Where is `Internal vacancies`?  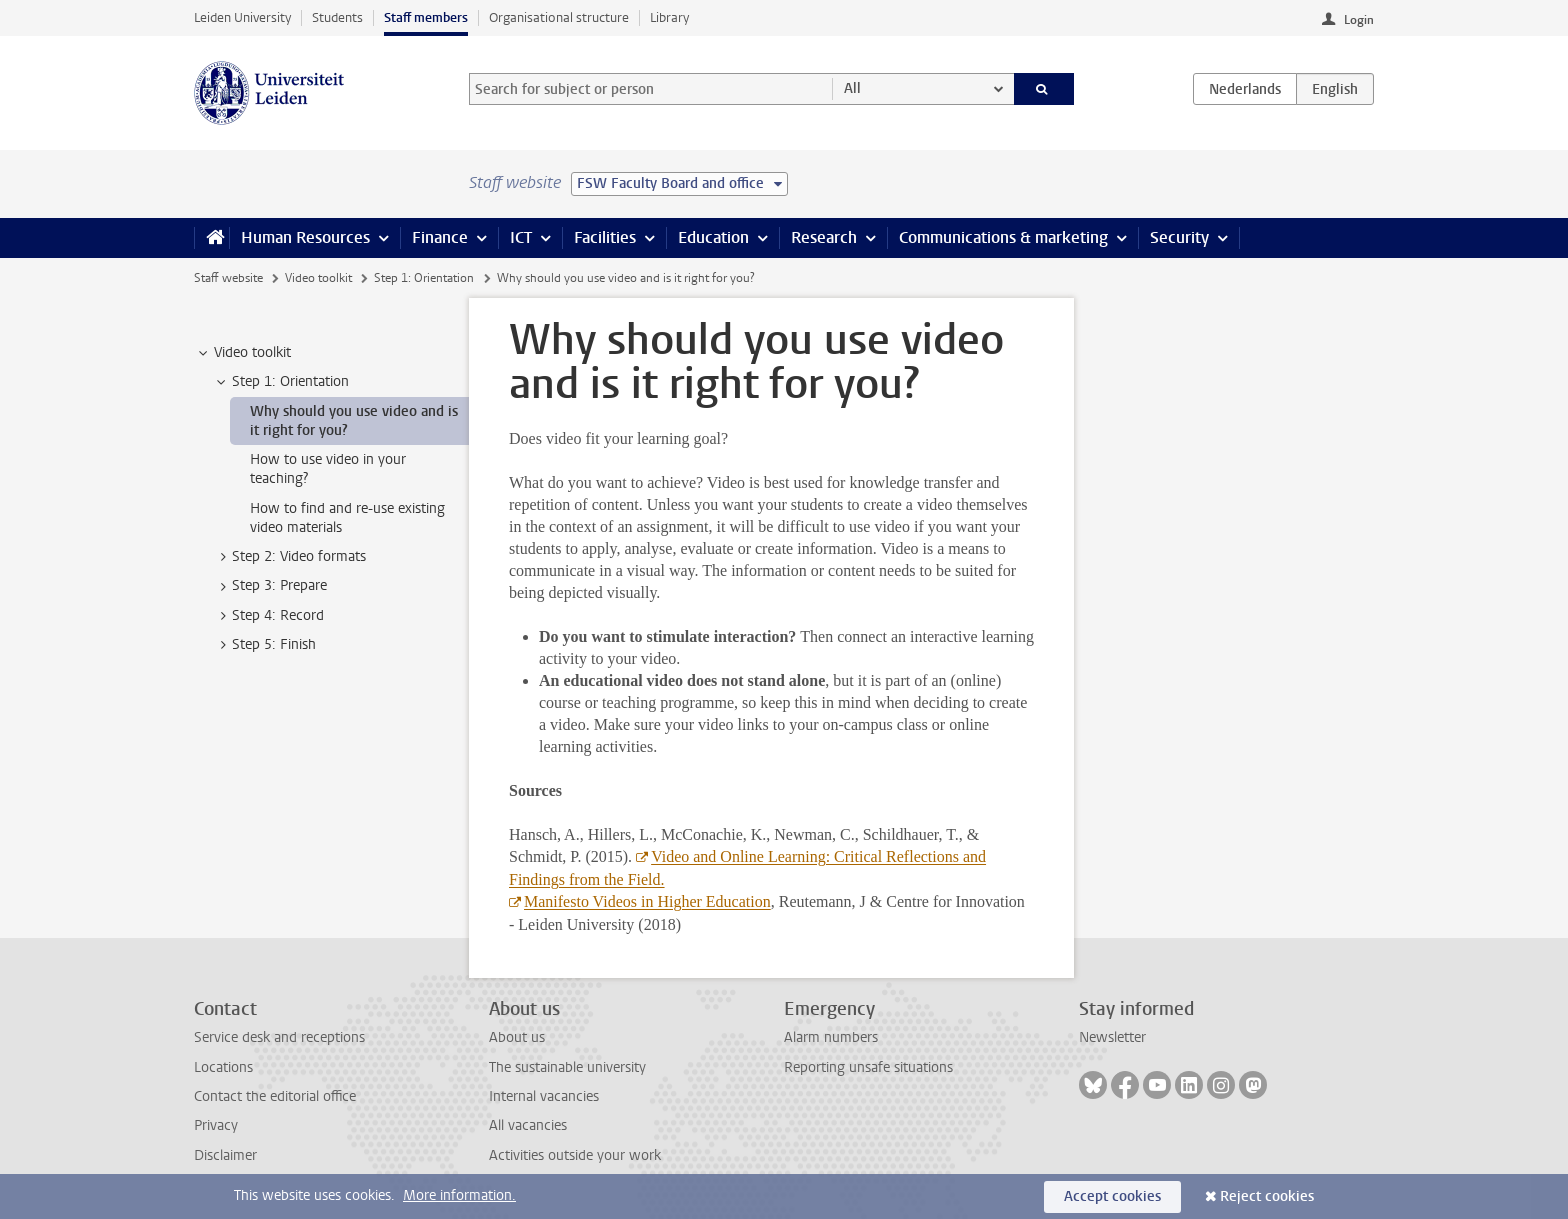 Internal vacancies is located at coordinates (544, 1096).